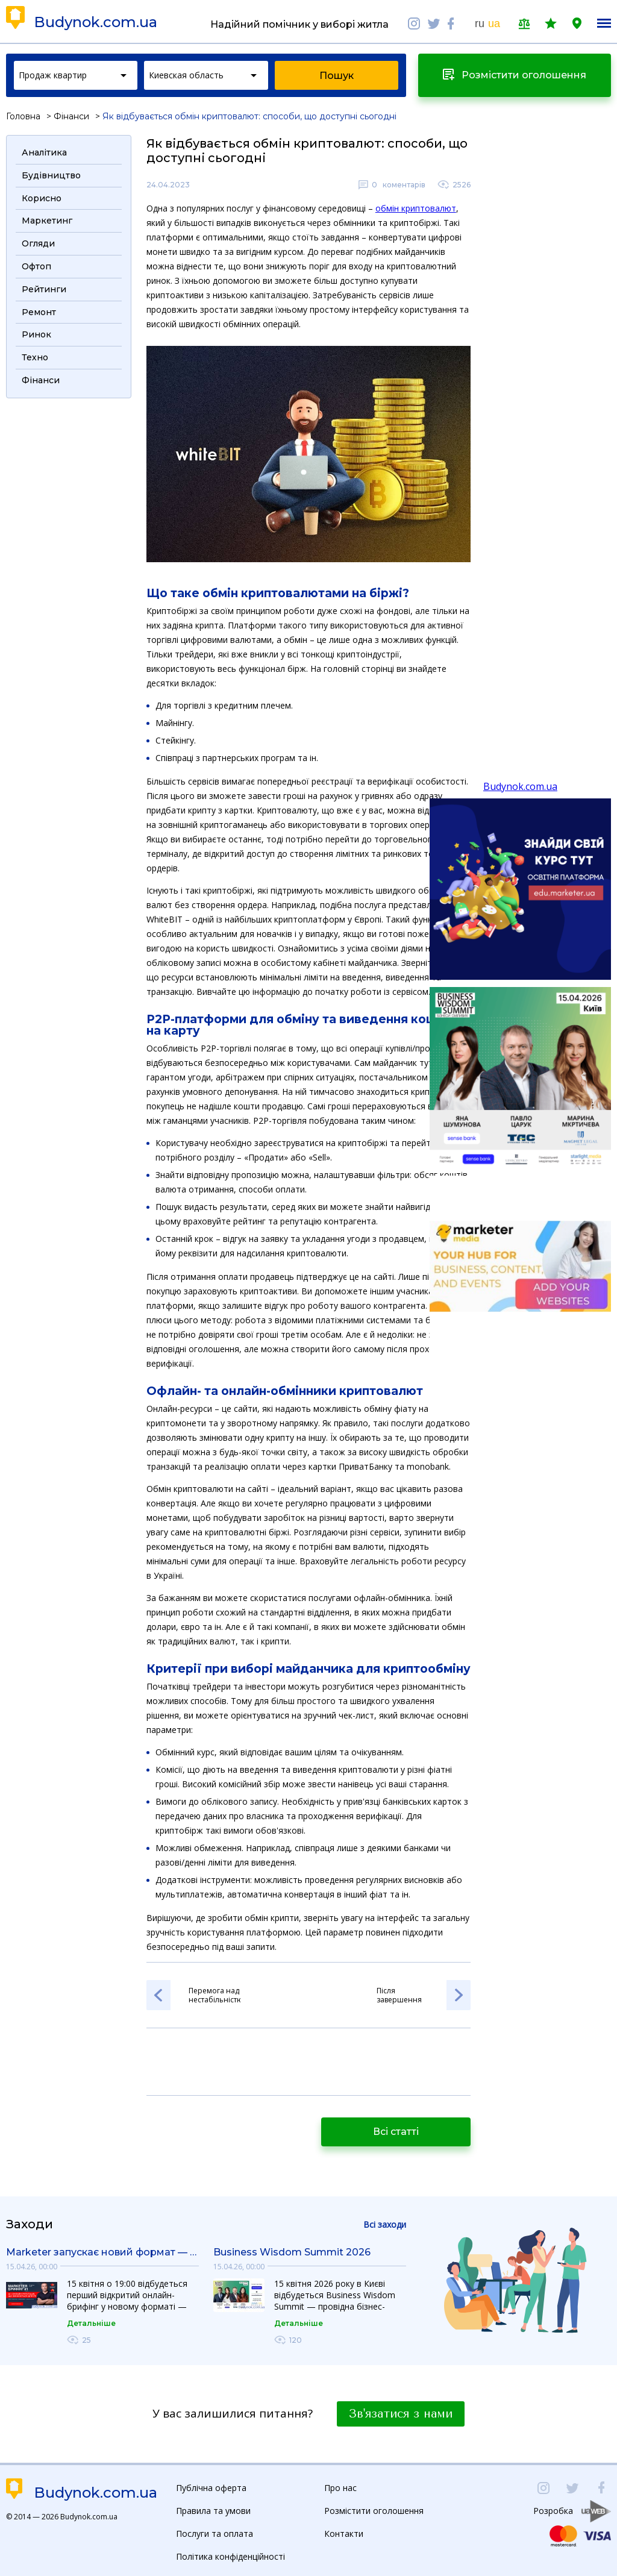 This screenshot has width=617, height=2576. Describe the element at coordinates (44, 289) in the screenshot. I see `Рейтинги` at that location.